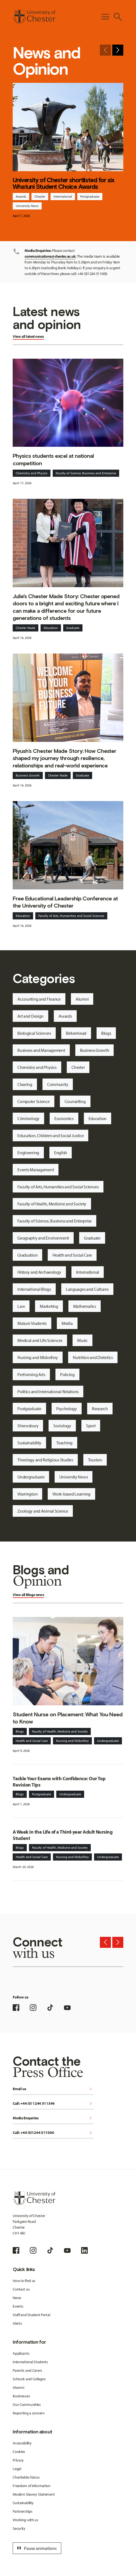 This screenshot has height=2576, width=136. What do you see at coordinates (25, 628) in the screenshot?
I see `Chester Made` at bounding box center [25, 628].